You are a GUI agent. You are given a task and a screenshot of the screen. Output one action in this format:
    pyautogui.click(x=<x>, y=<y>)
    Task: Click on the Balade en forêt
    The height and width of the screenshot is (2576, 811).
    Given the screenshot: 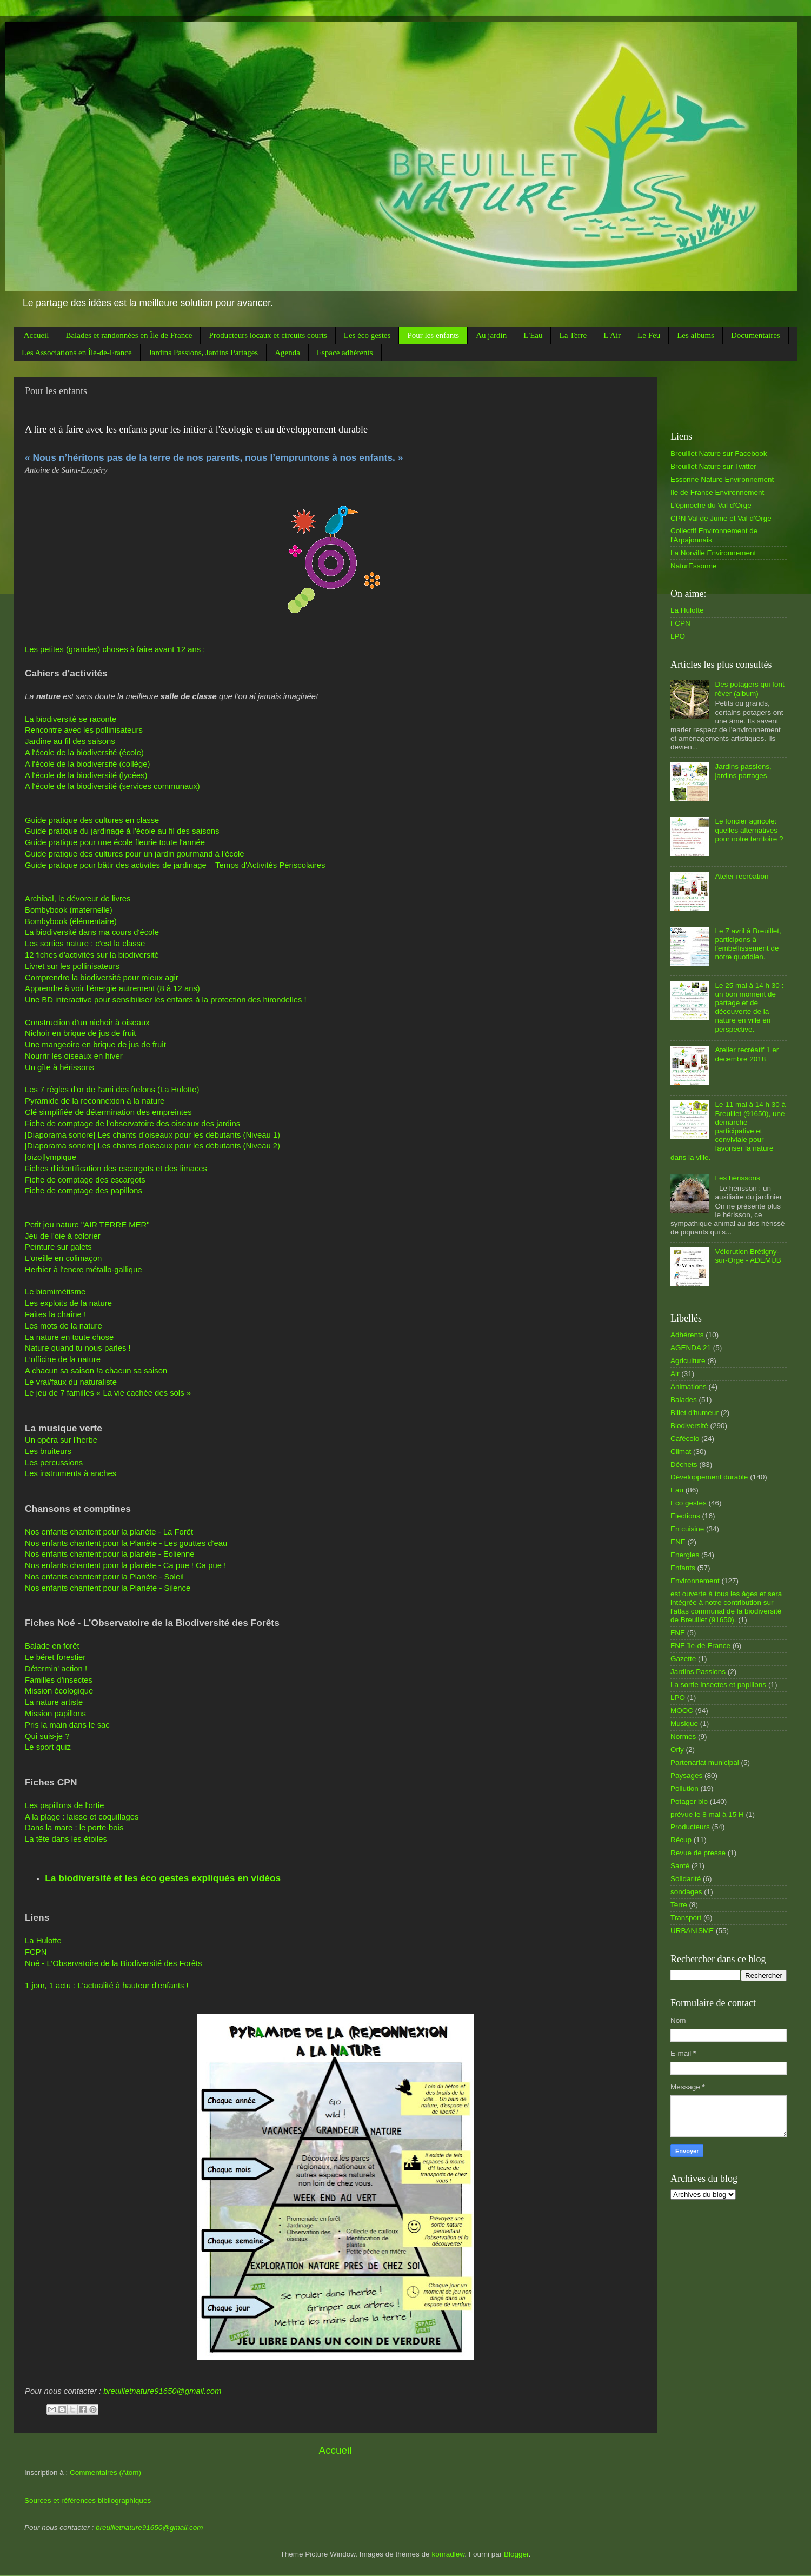 What is the action you would take?
    pyautogui.click(x=52, y=1646)
    